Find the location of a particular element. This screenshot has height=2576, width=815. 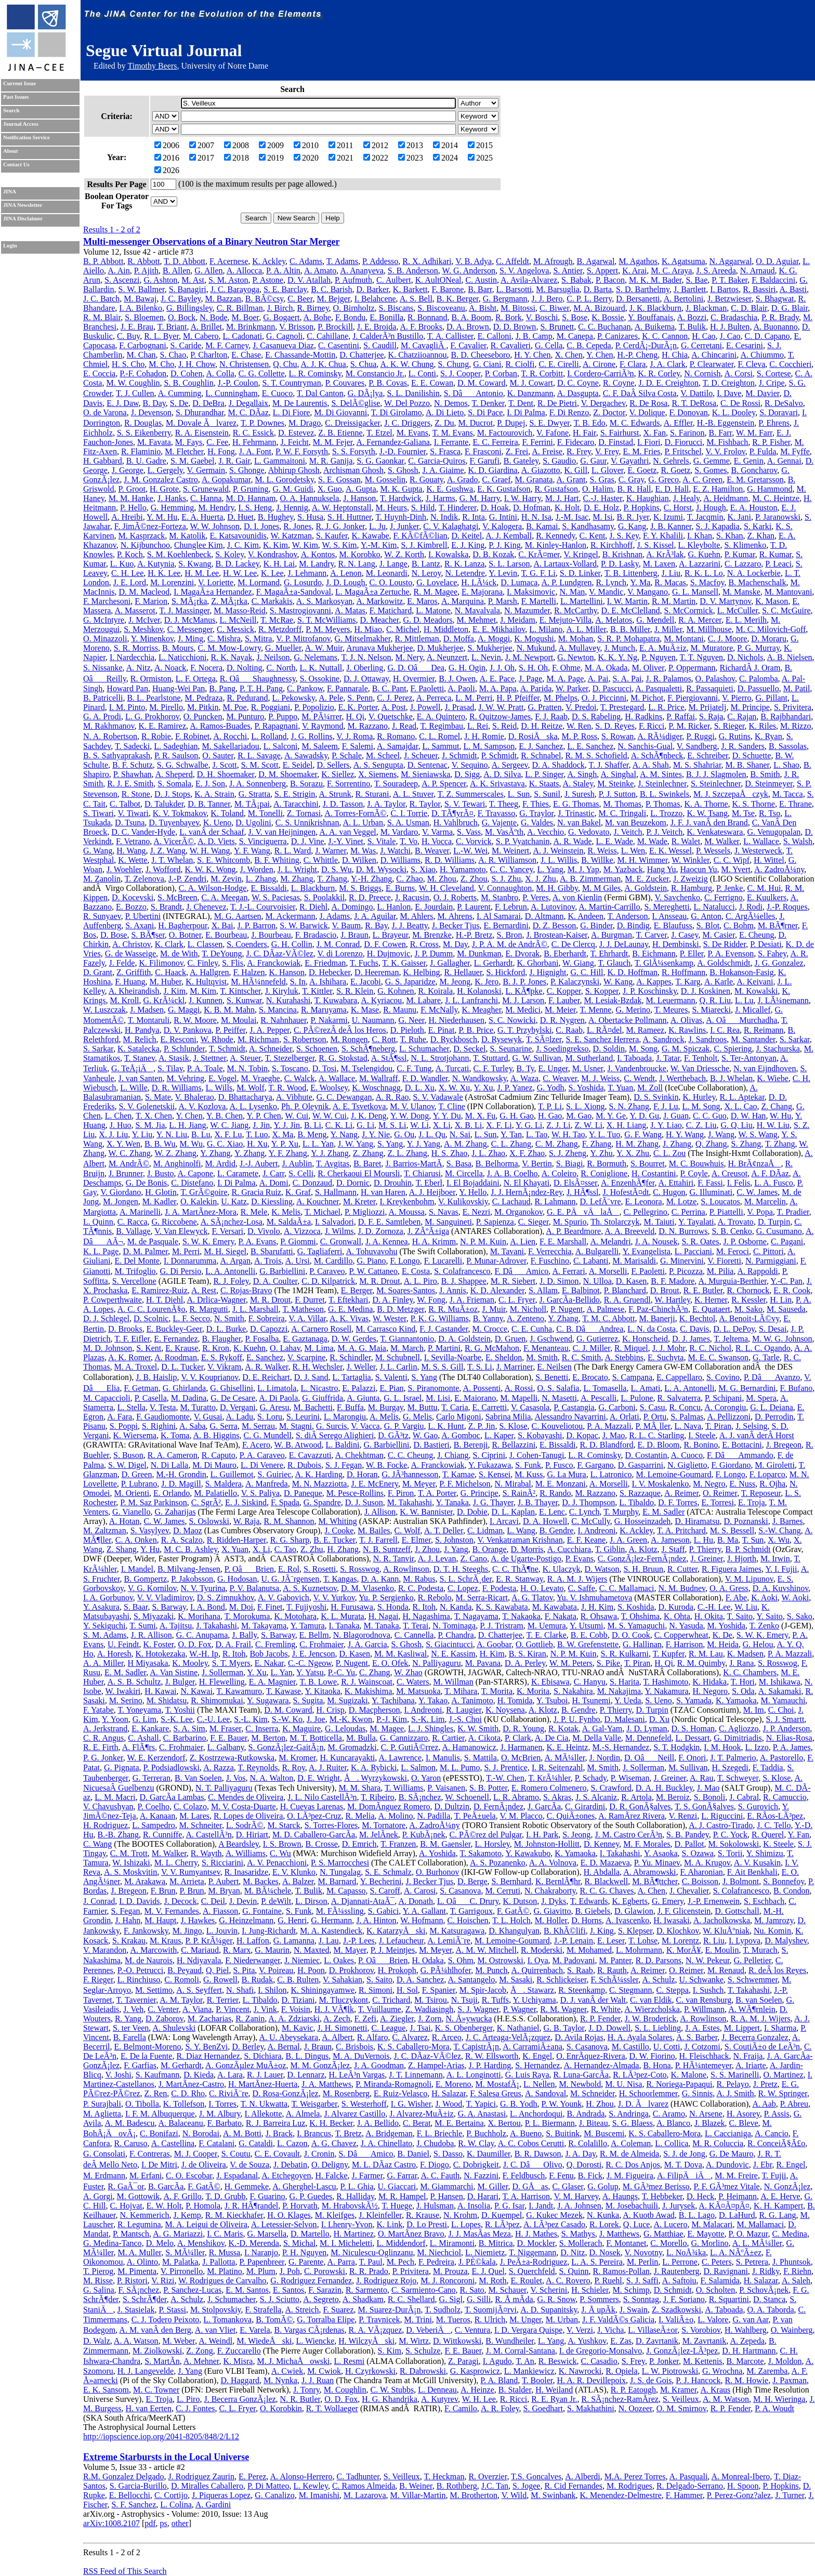

A. Brillet is located at coordinates (206, 326).